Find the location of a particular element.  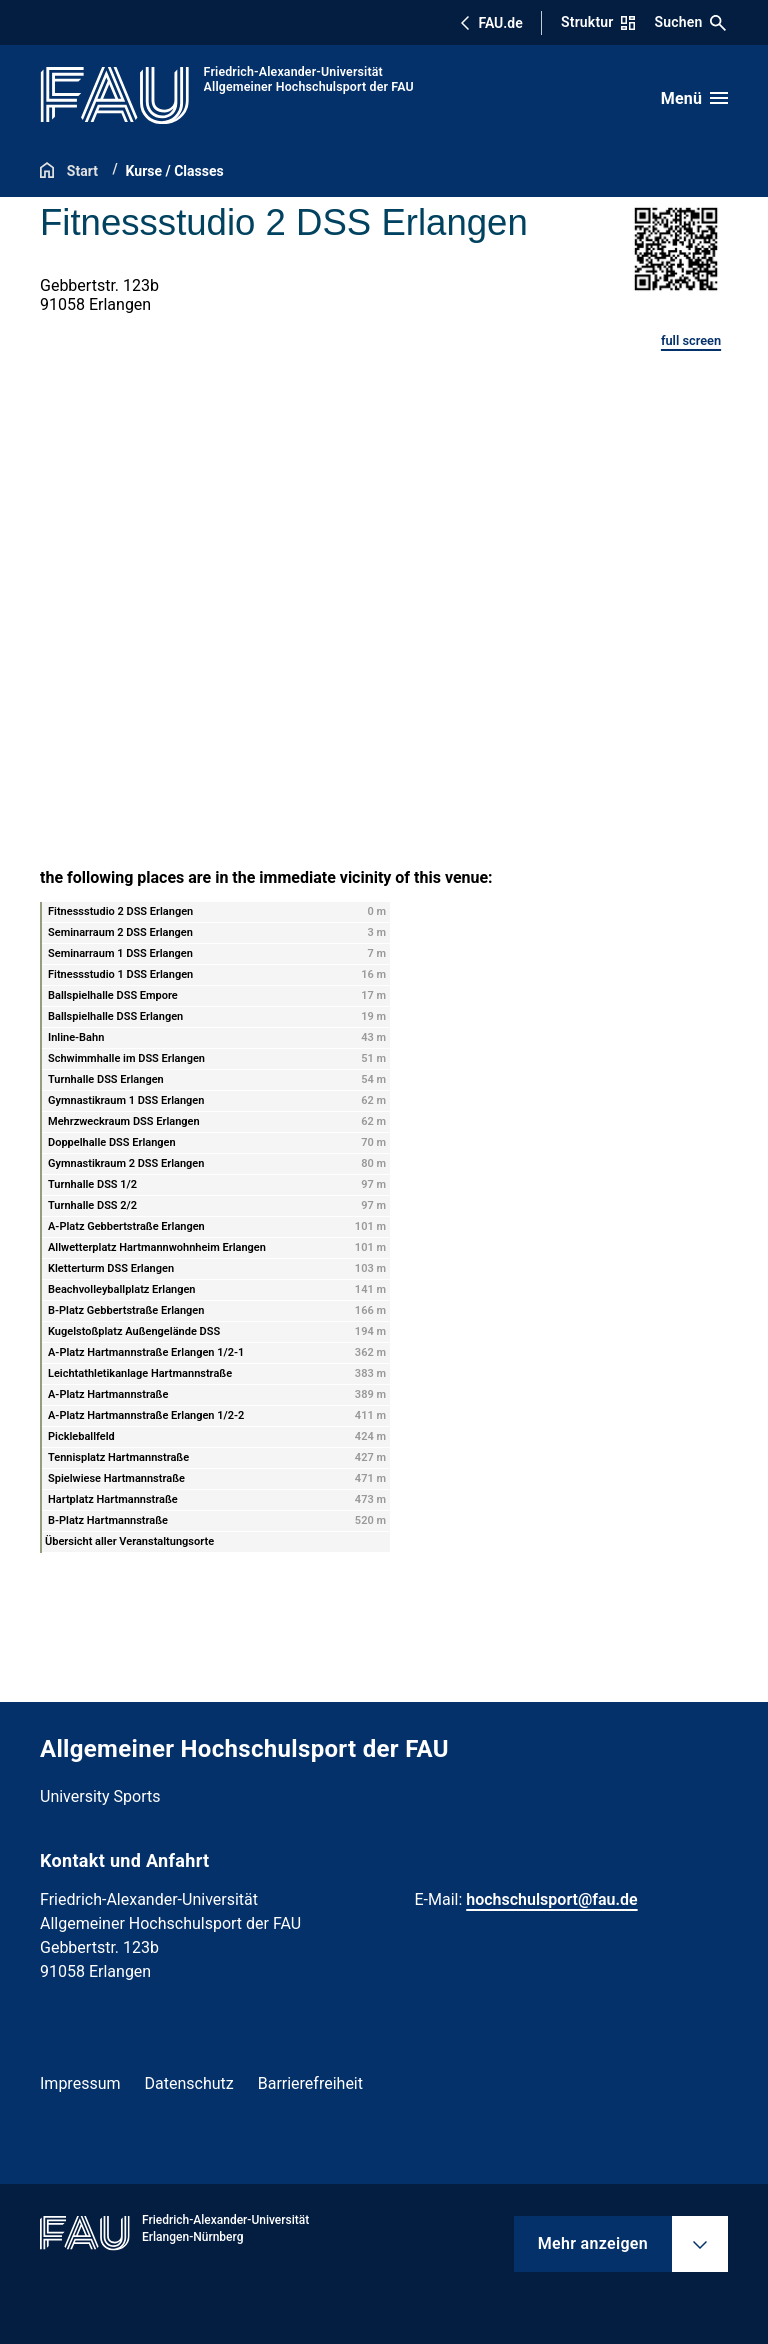

Datenschutz is located at coordinates (189, 2083).